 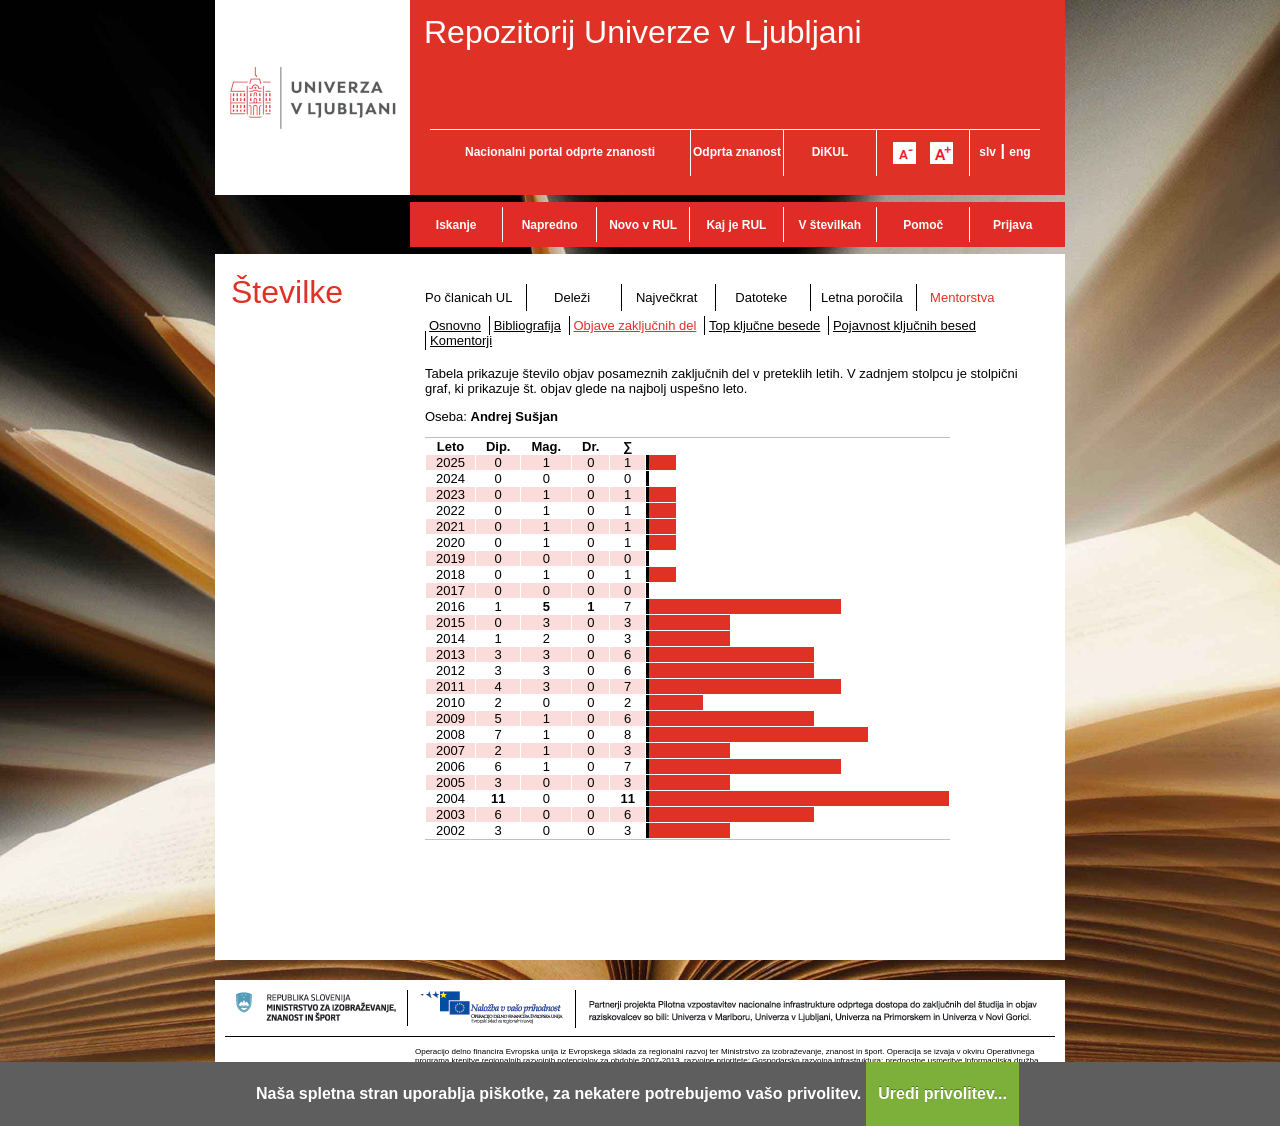 What do you see at coordinates (923, 225) in the screenshot?
I see `Pomoč` at bounding box center [923, 225].